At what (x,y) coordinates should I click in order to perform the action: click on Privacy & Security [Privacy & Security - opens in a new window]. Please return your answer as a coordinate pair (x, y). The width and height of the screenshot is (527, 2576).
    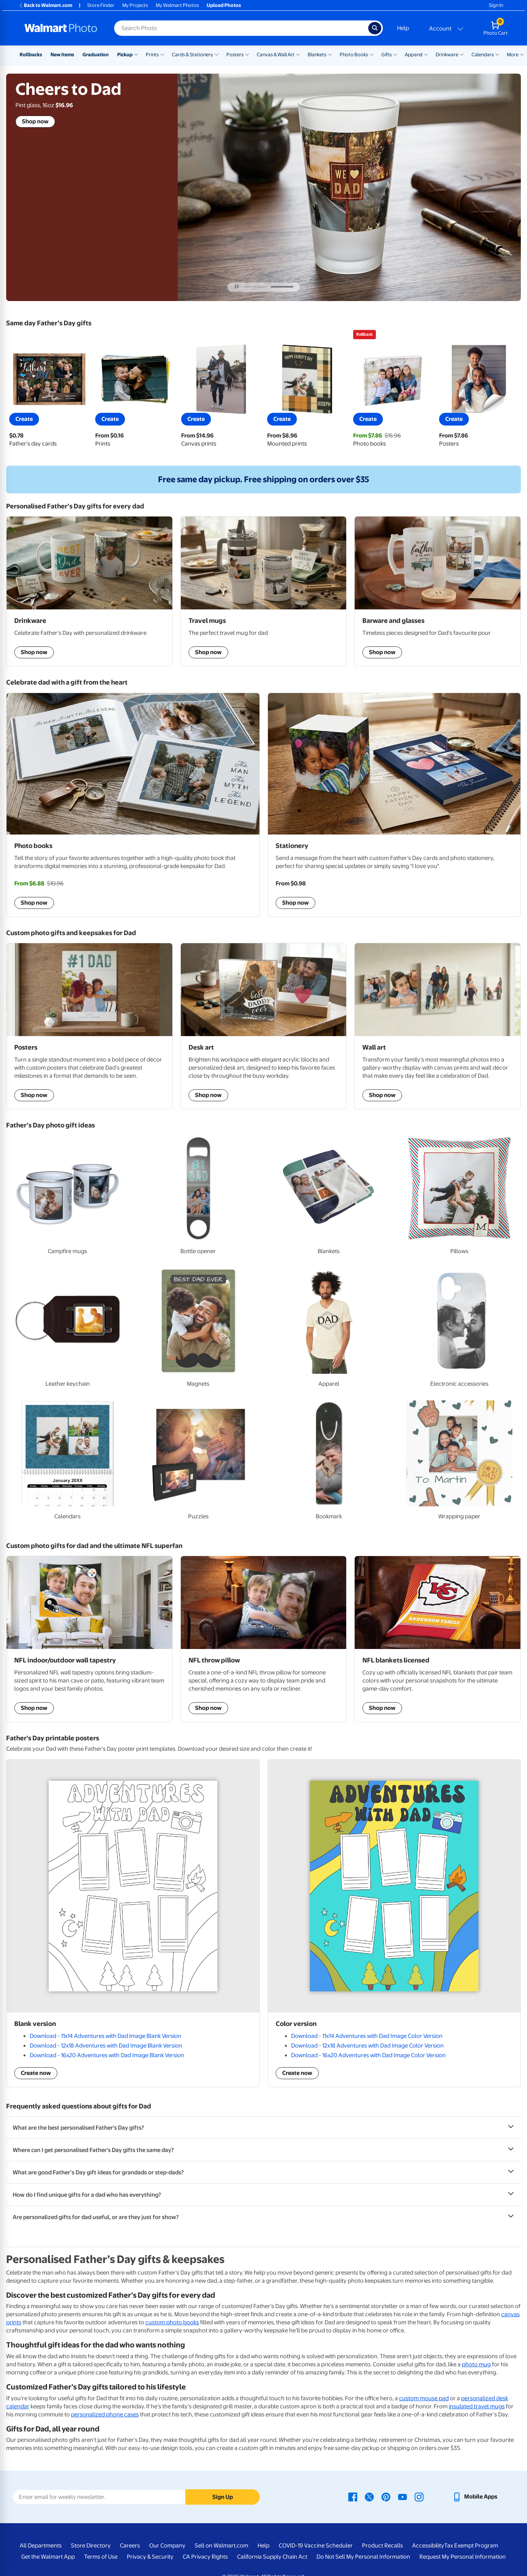
    Looking at the image, I should click on (150, 2556).